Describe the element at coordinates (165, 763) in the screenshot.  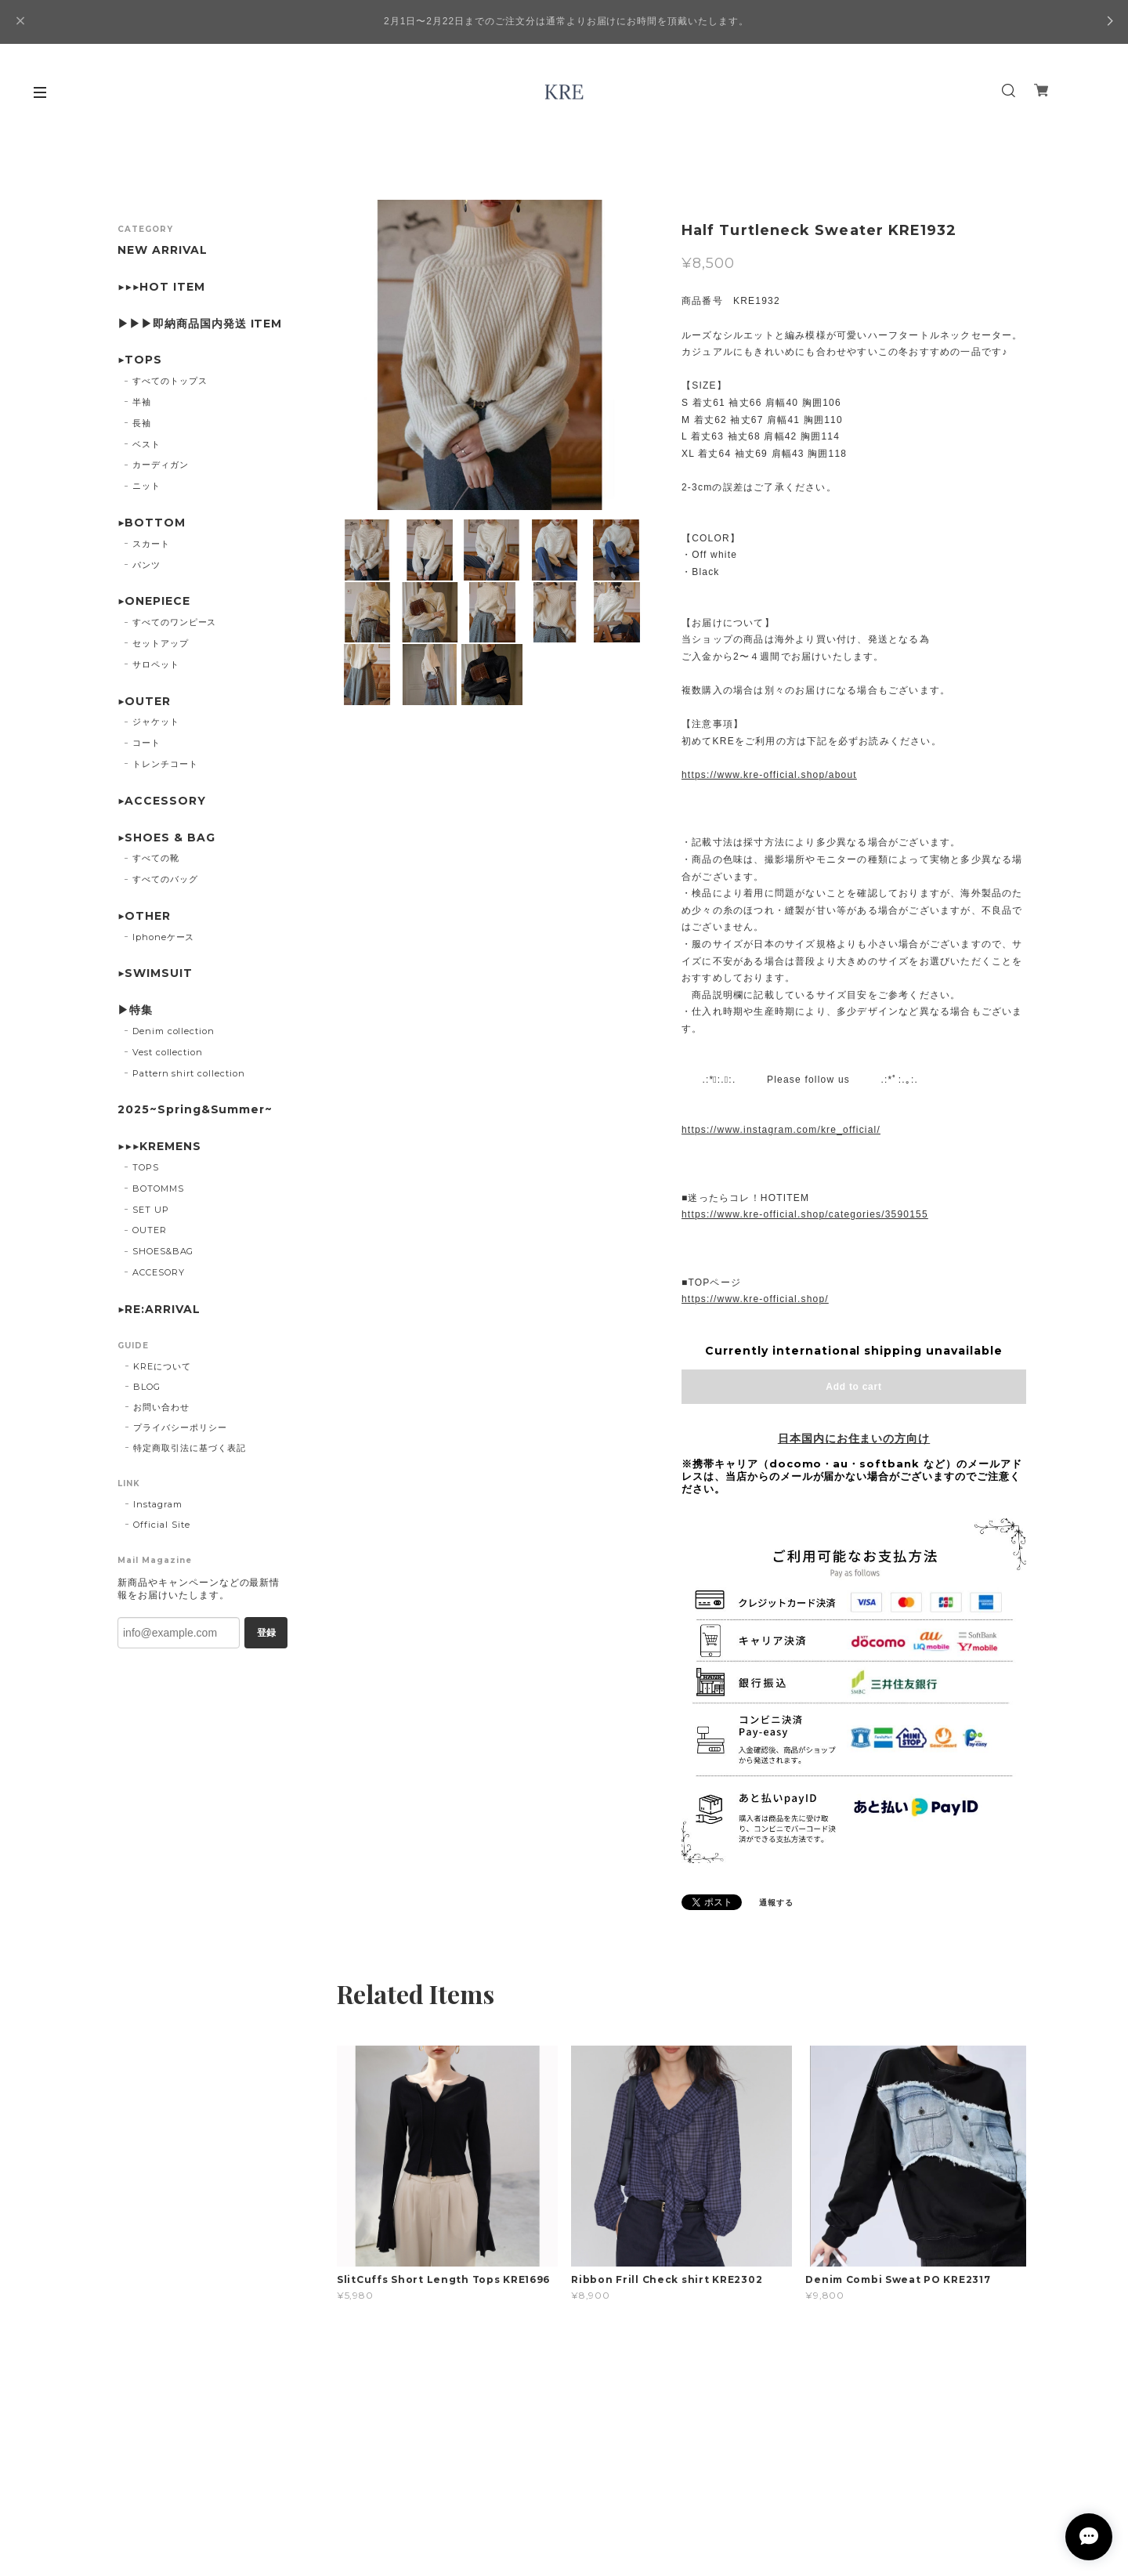
I see `トレンチコート` at that location.